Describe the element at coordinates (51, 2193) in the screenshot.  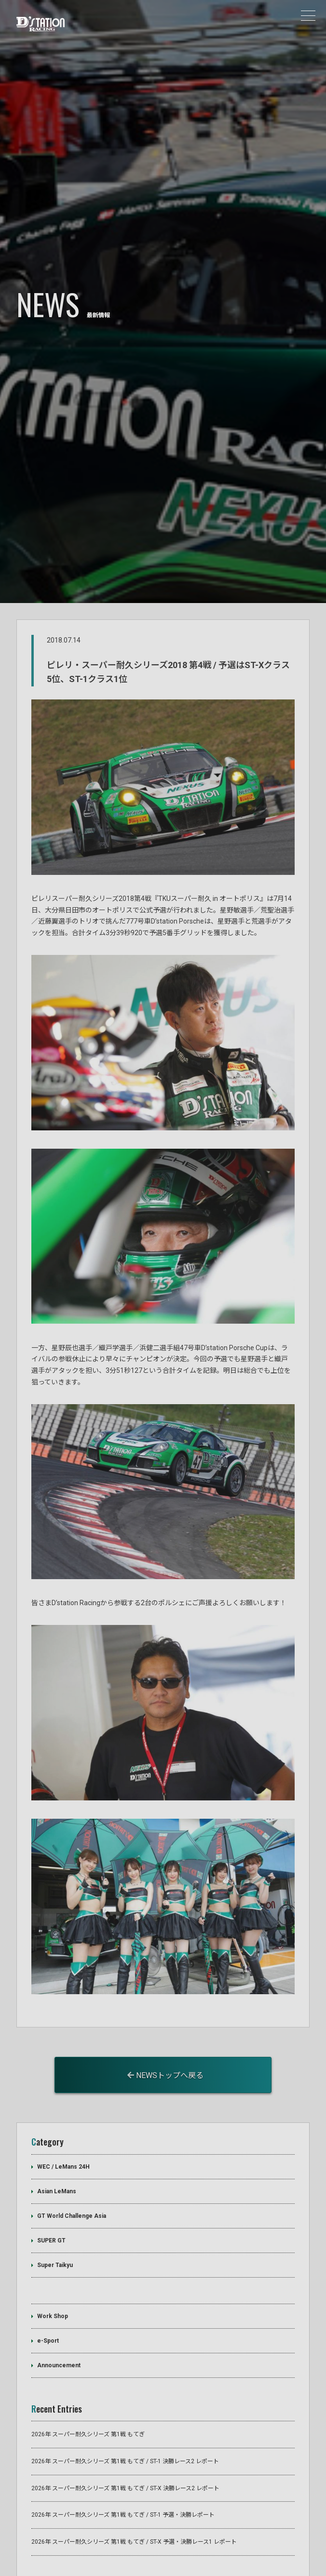
I see `SUPER GT` at that location.